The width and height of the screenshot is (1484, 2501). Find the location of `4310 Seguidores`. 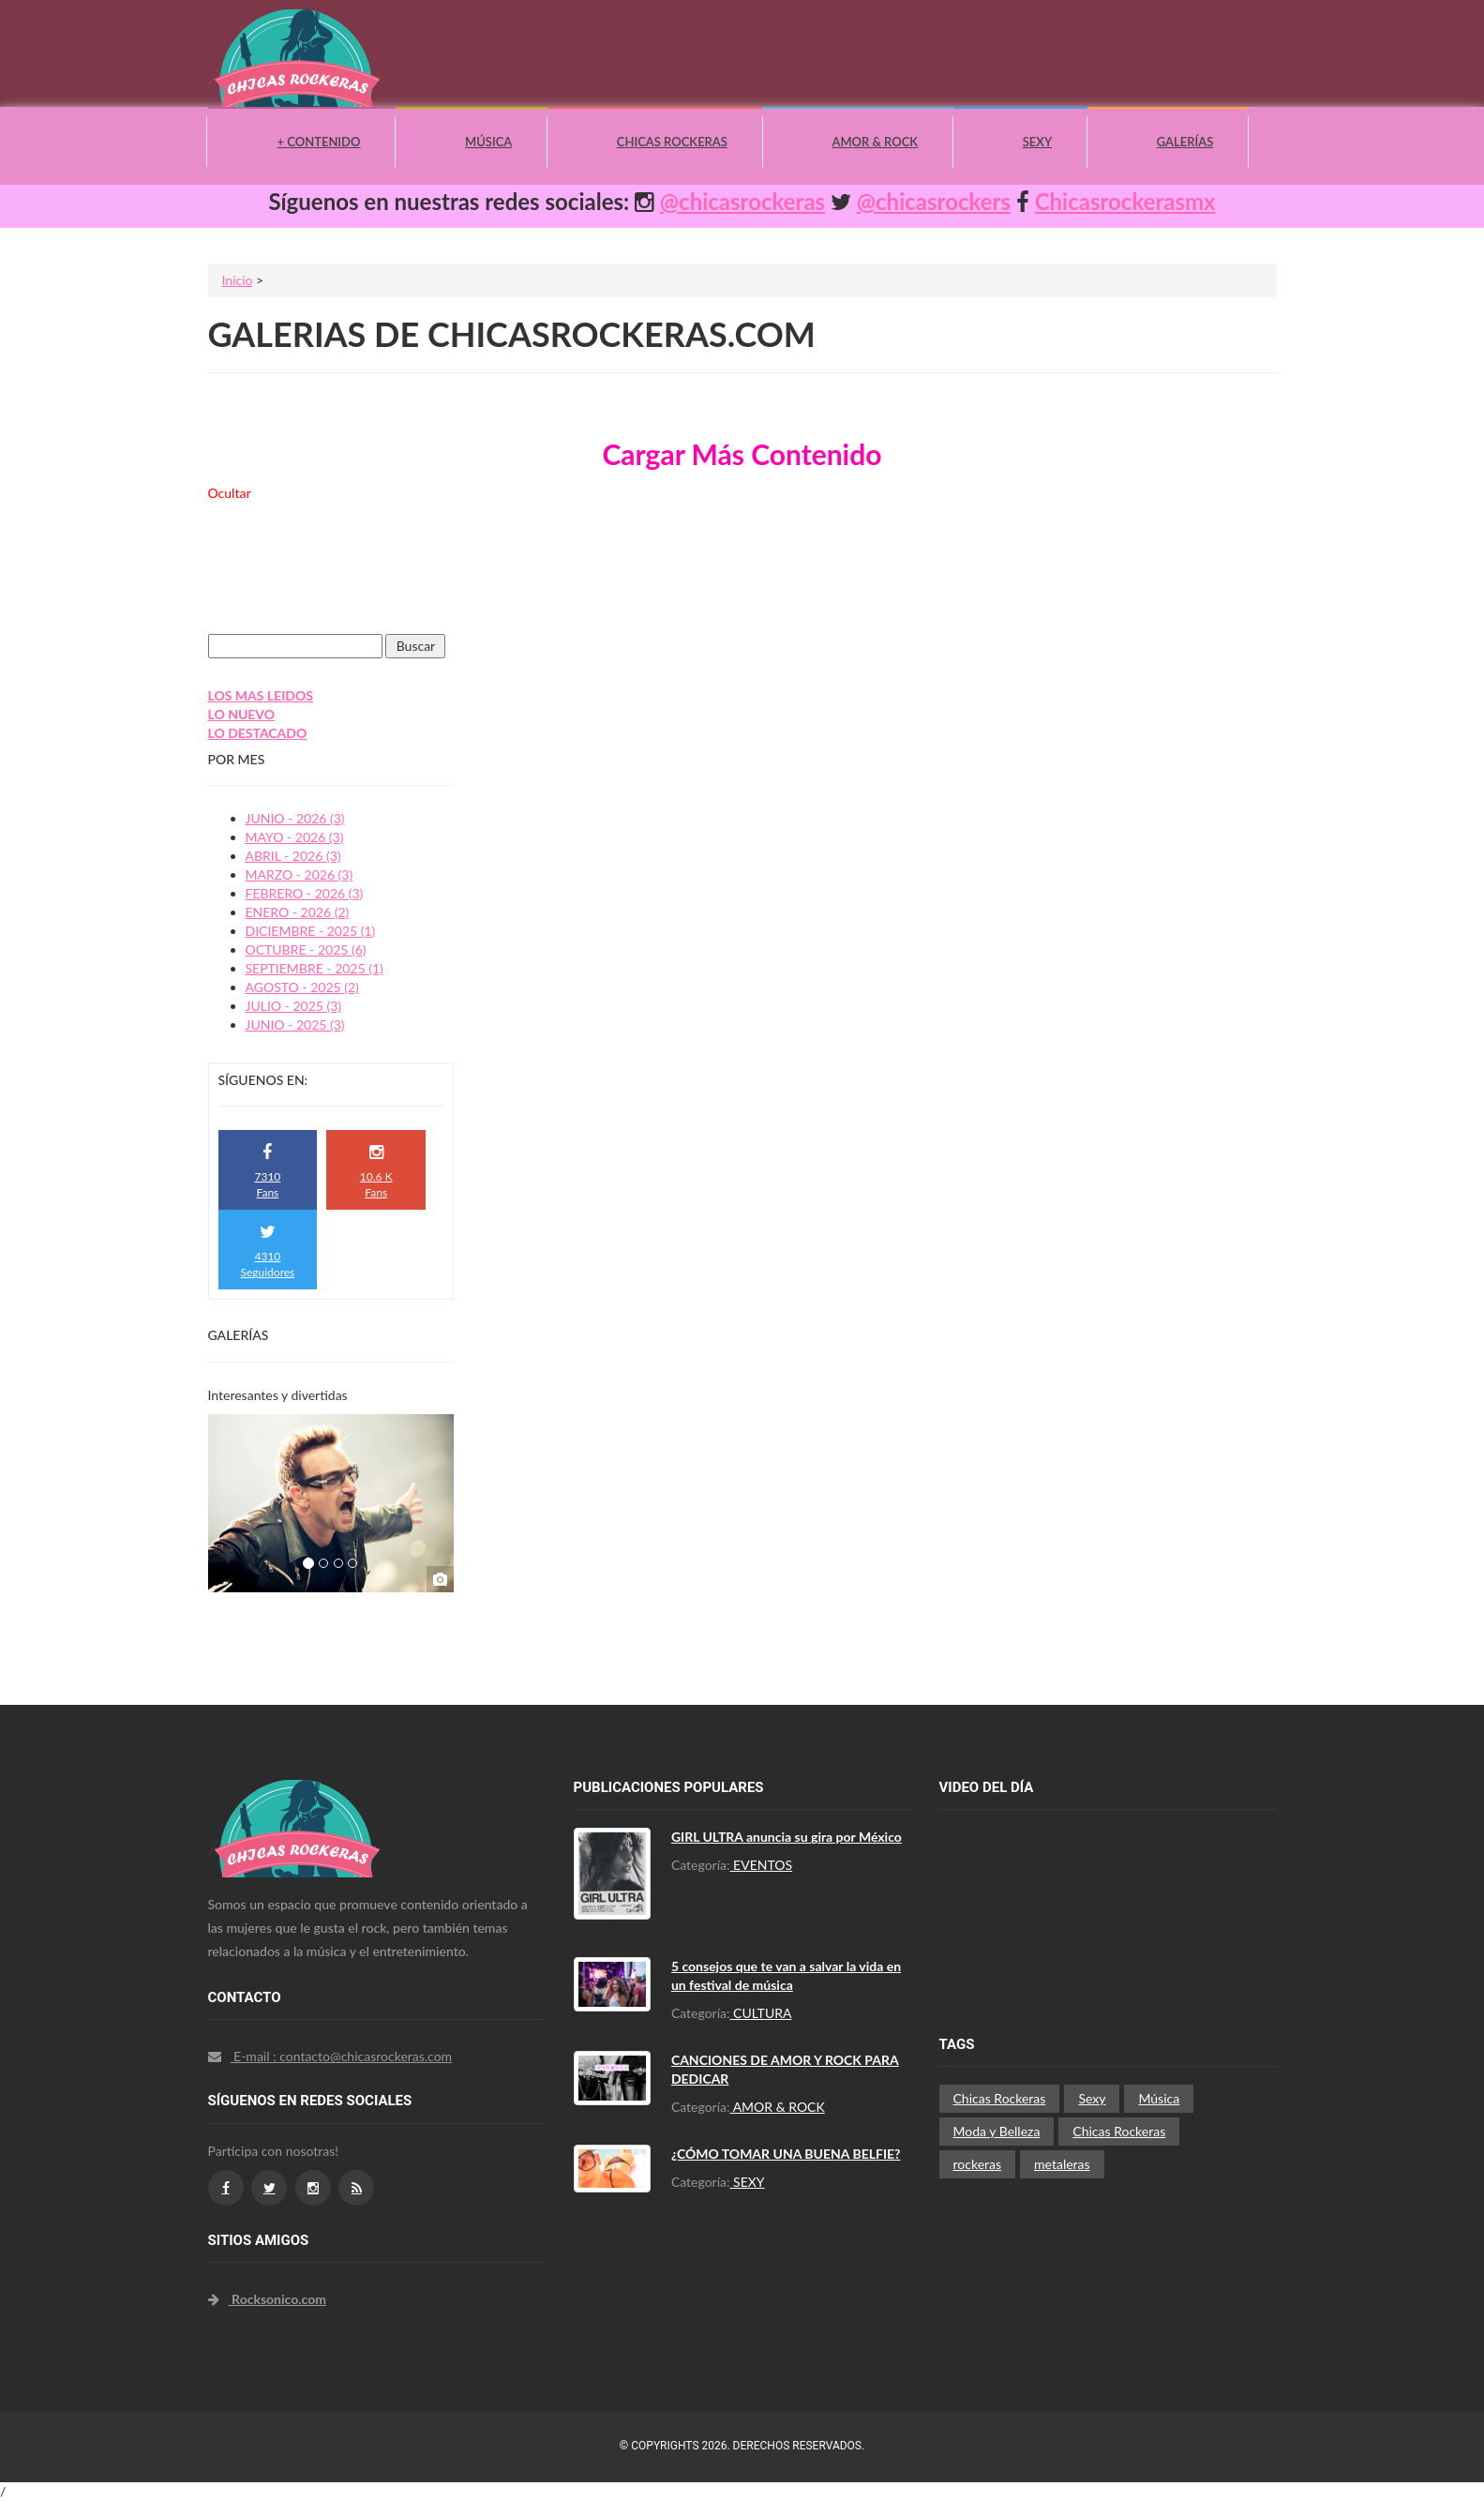

4310 Seguidores is located at coordinates (268, 1251).